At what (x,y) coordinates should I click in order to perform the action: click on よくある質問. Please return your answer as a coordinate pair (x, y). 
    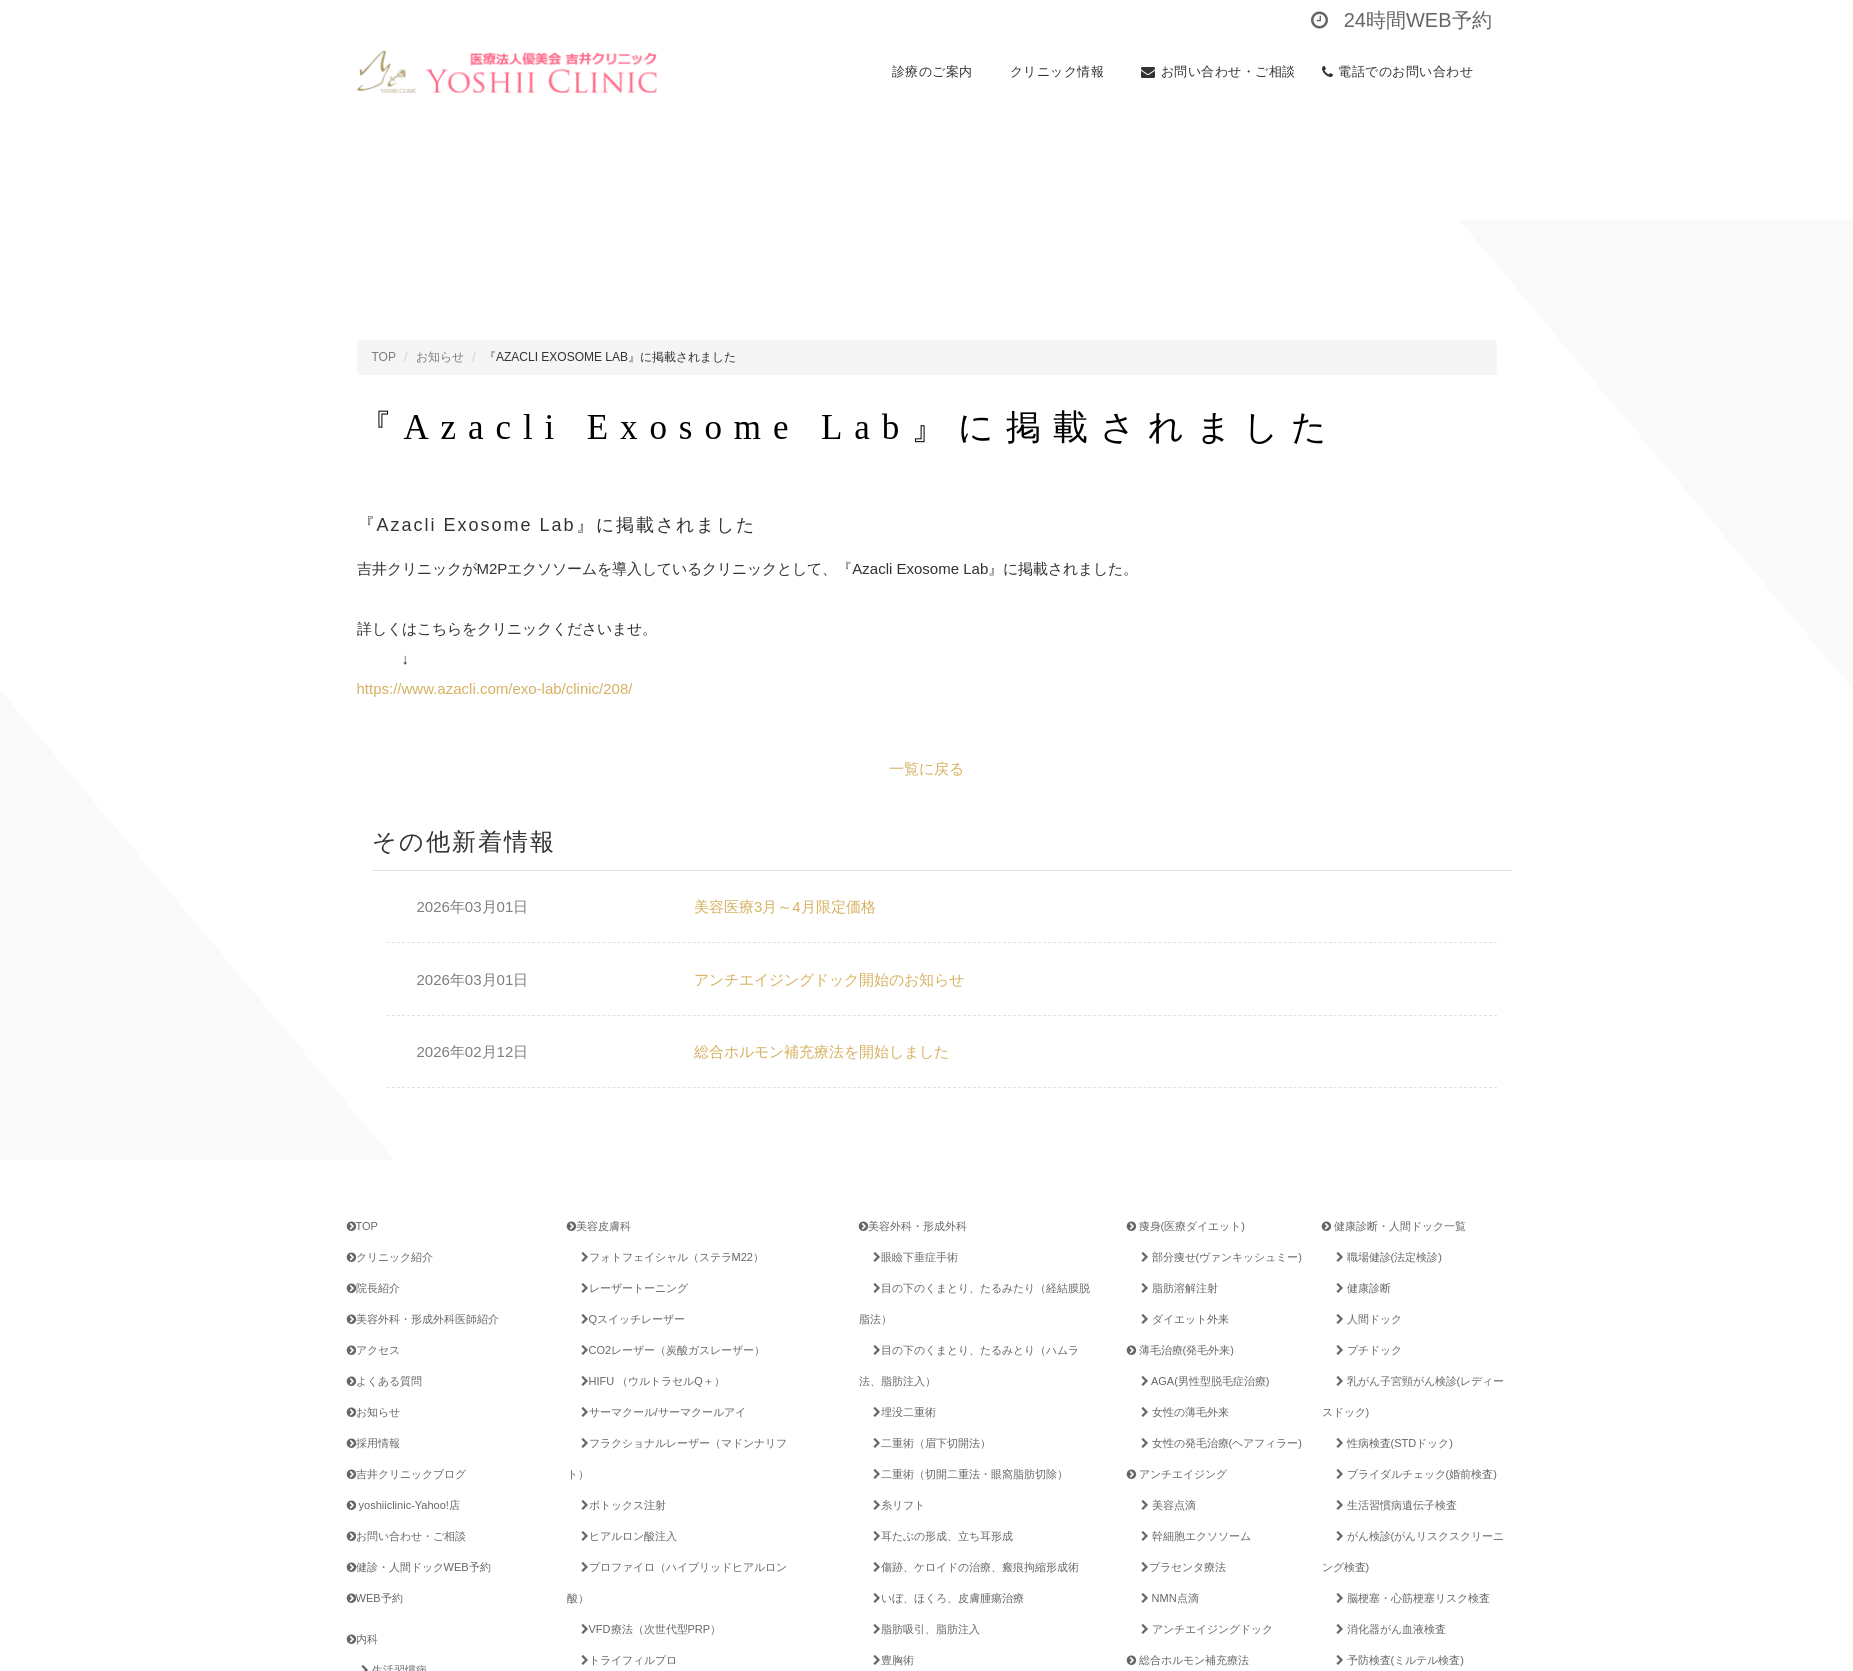
    Looking at the image, I should click on (384, 1381).